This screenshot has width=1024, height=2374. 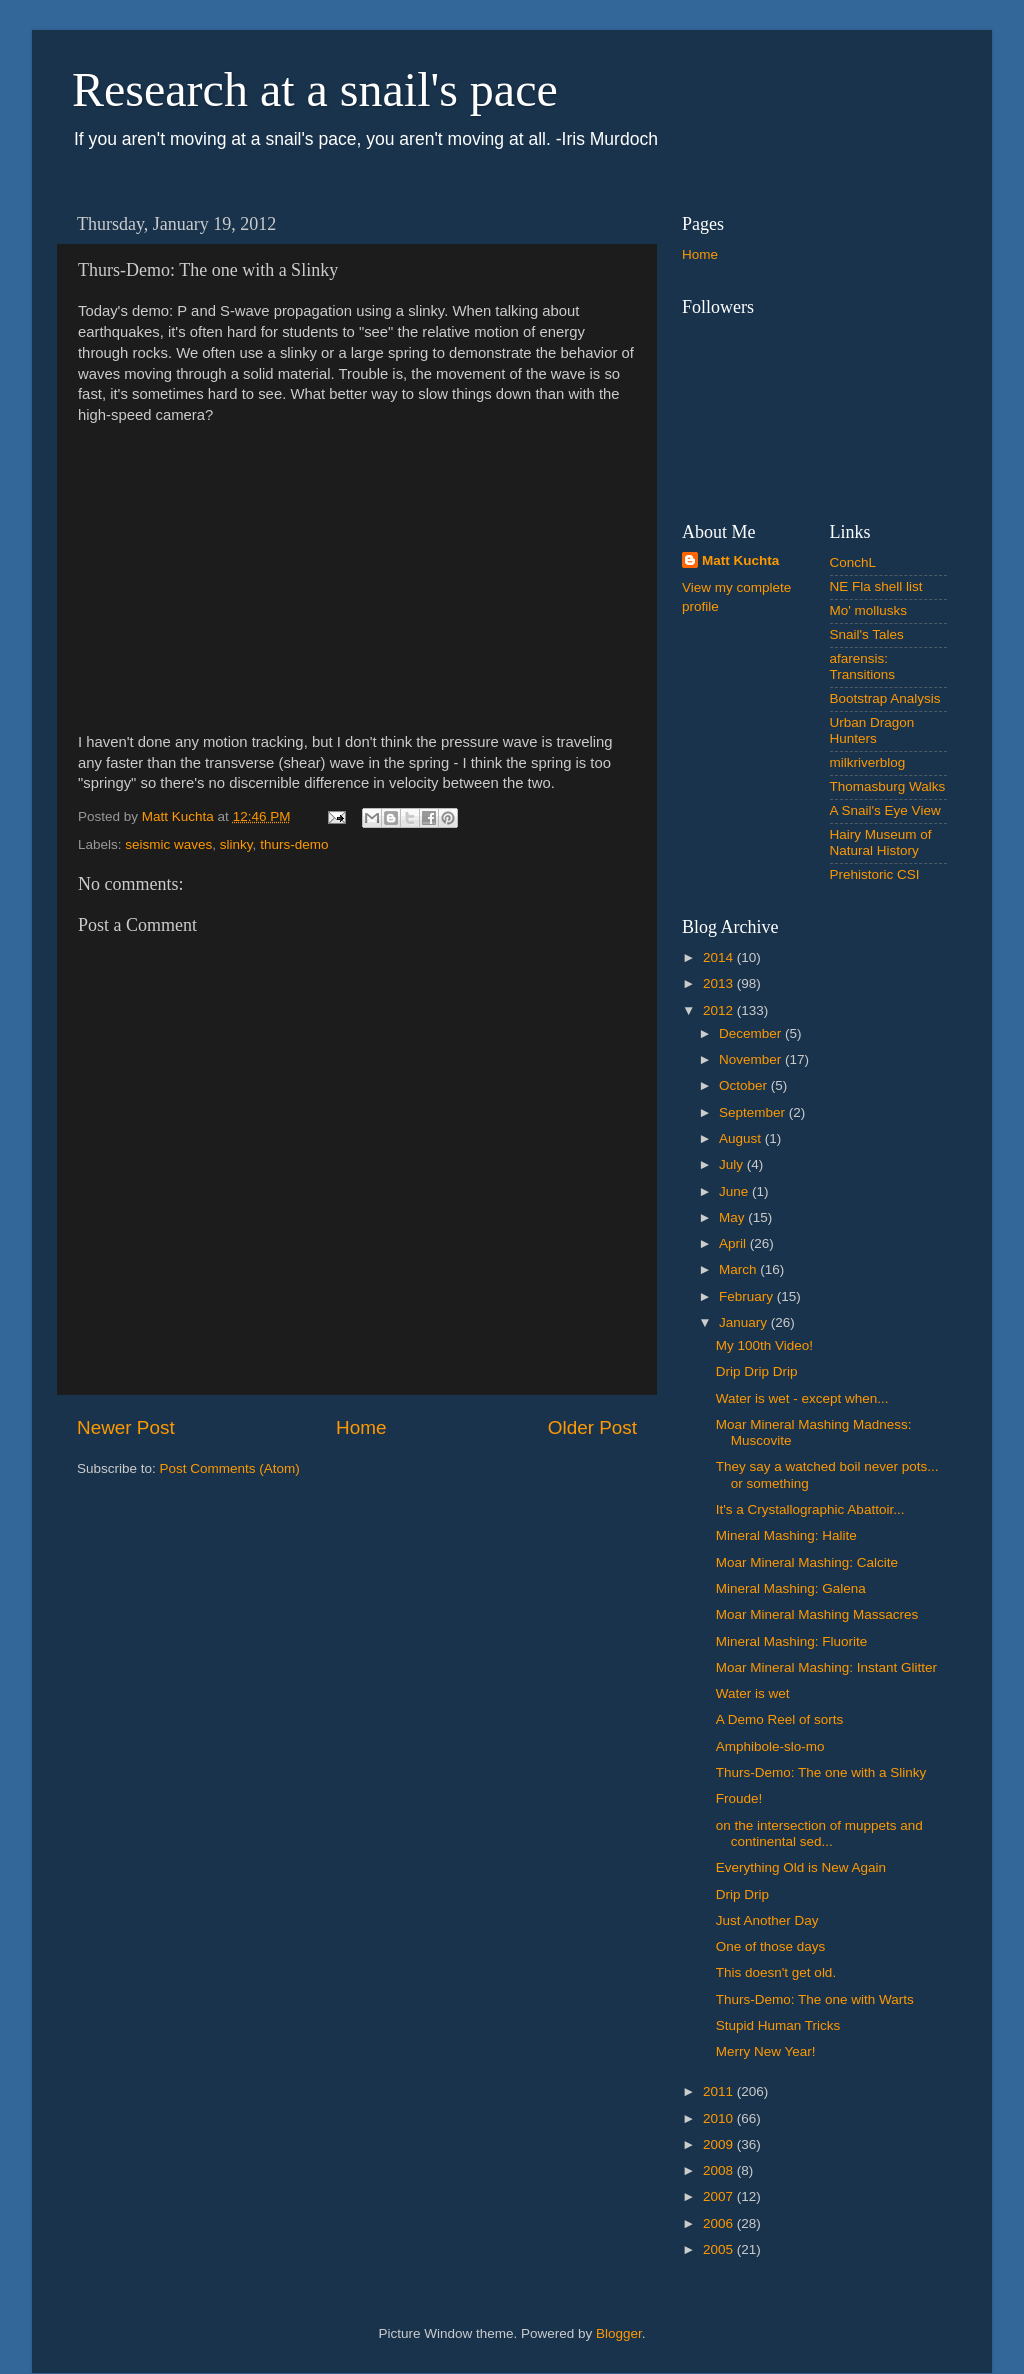 I want to click on Research at a snail's pace, so click(x=315, y=89).